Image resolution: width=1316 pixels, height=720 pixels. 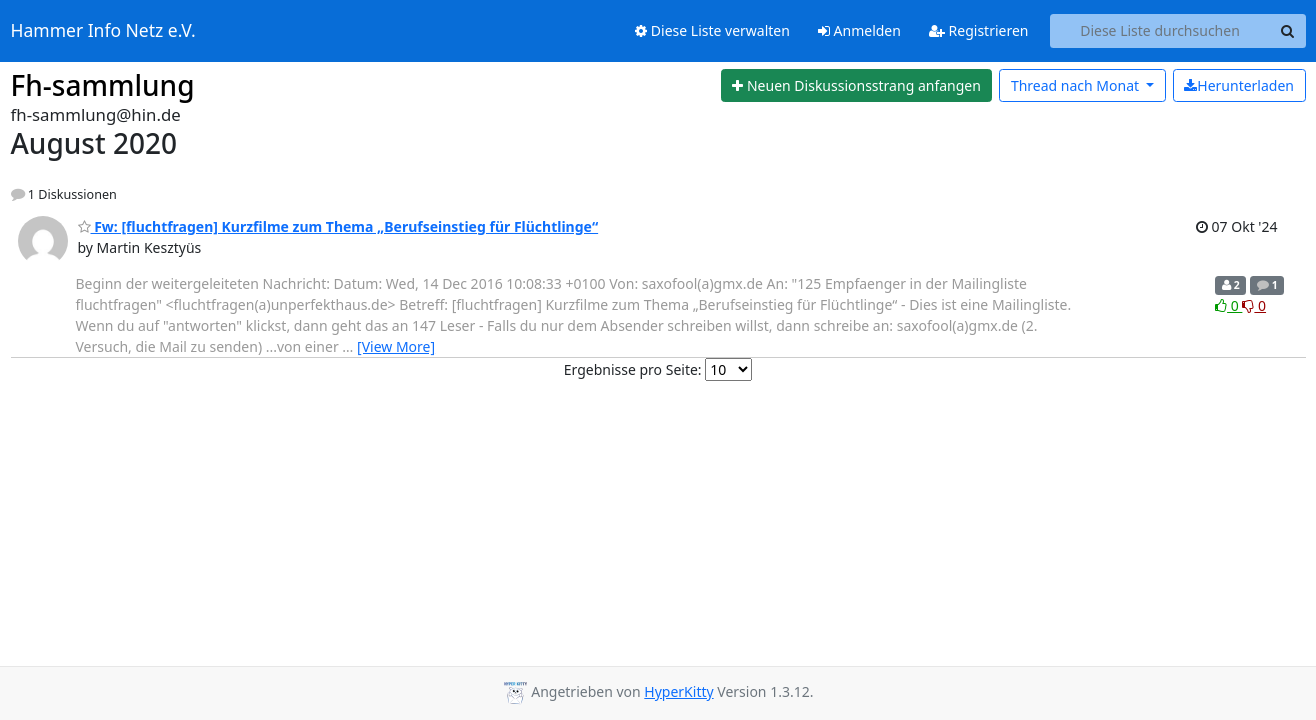 What do you see at coordinates (1254, 305) in the screenshot?
I see `0 [Dislike thread]` at bounding box center [1254, 305].